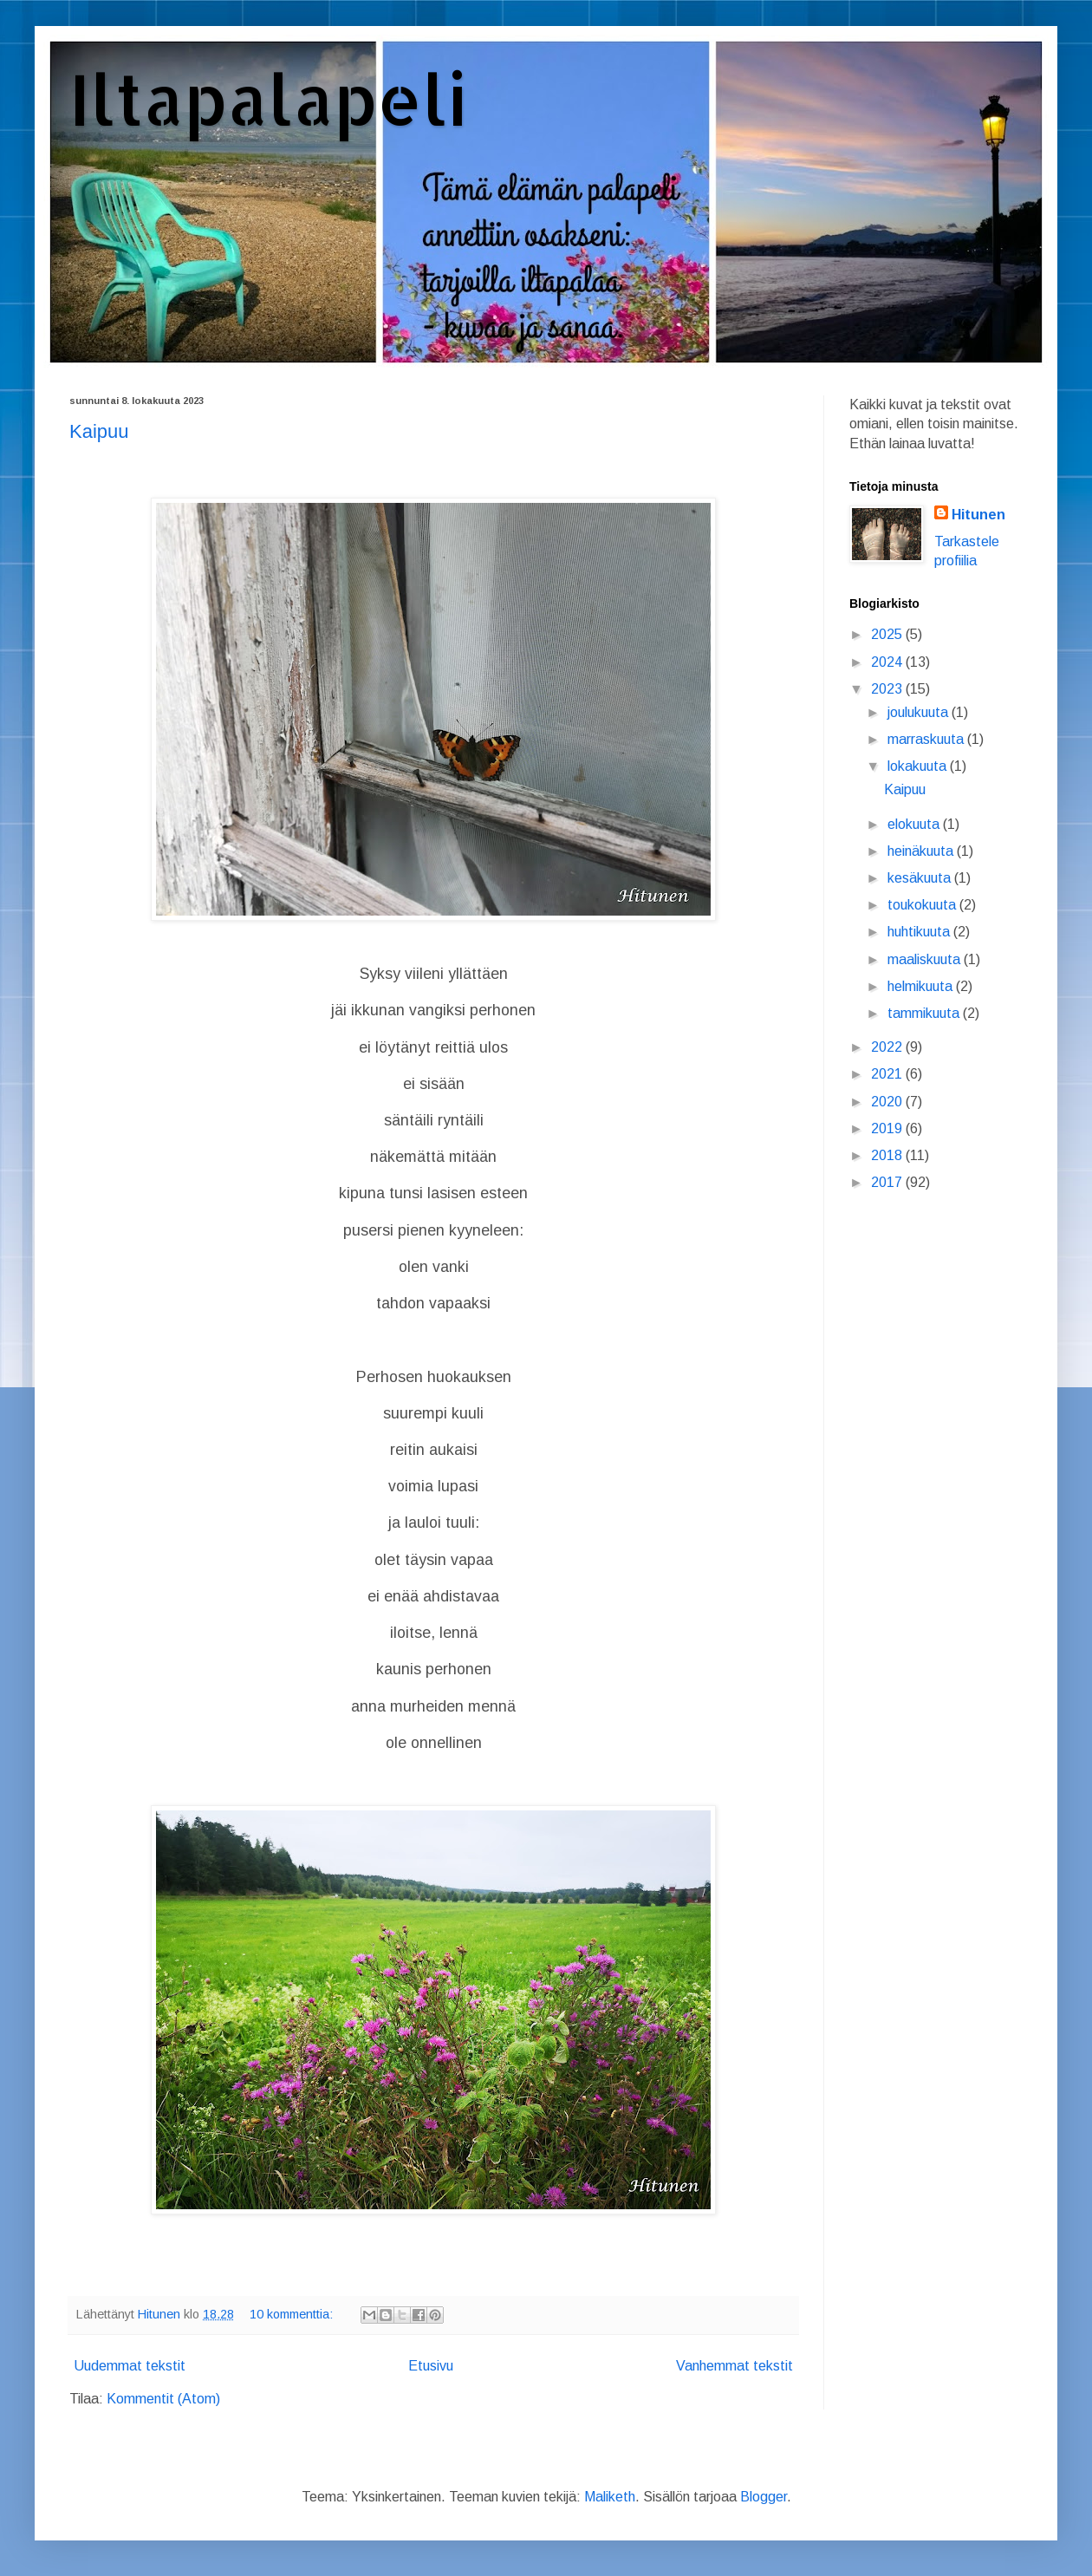 The image size is (1092, 2576). Describe the element at coordinates (920, 931) in the screenshot. I see `huhtikuuta` at that location.